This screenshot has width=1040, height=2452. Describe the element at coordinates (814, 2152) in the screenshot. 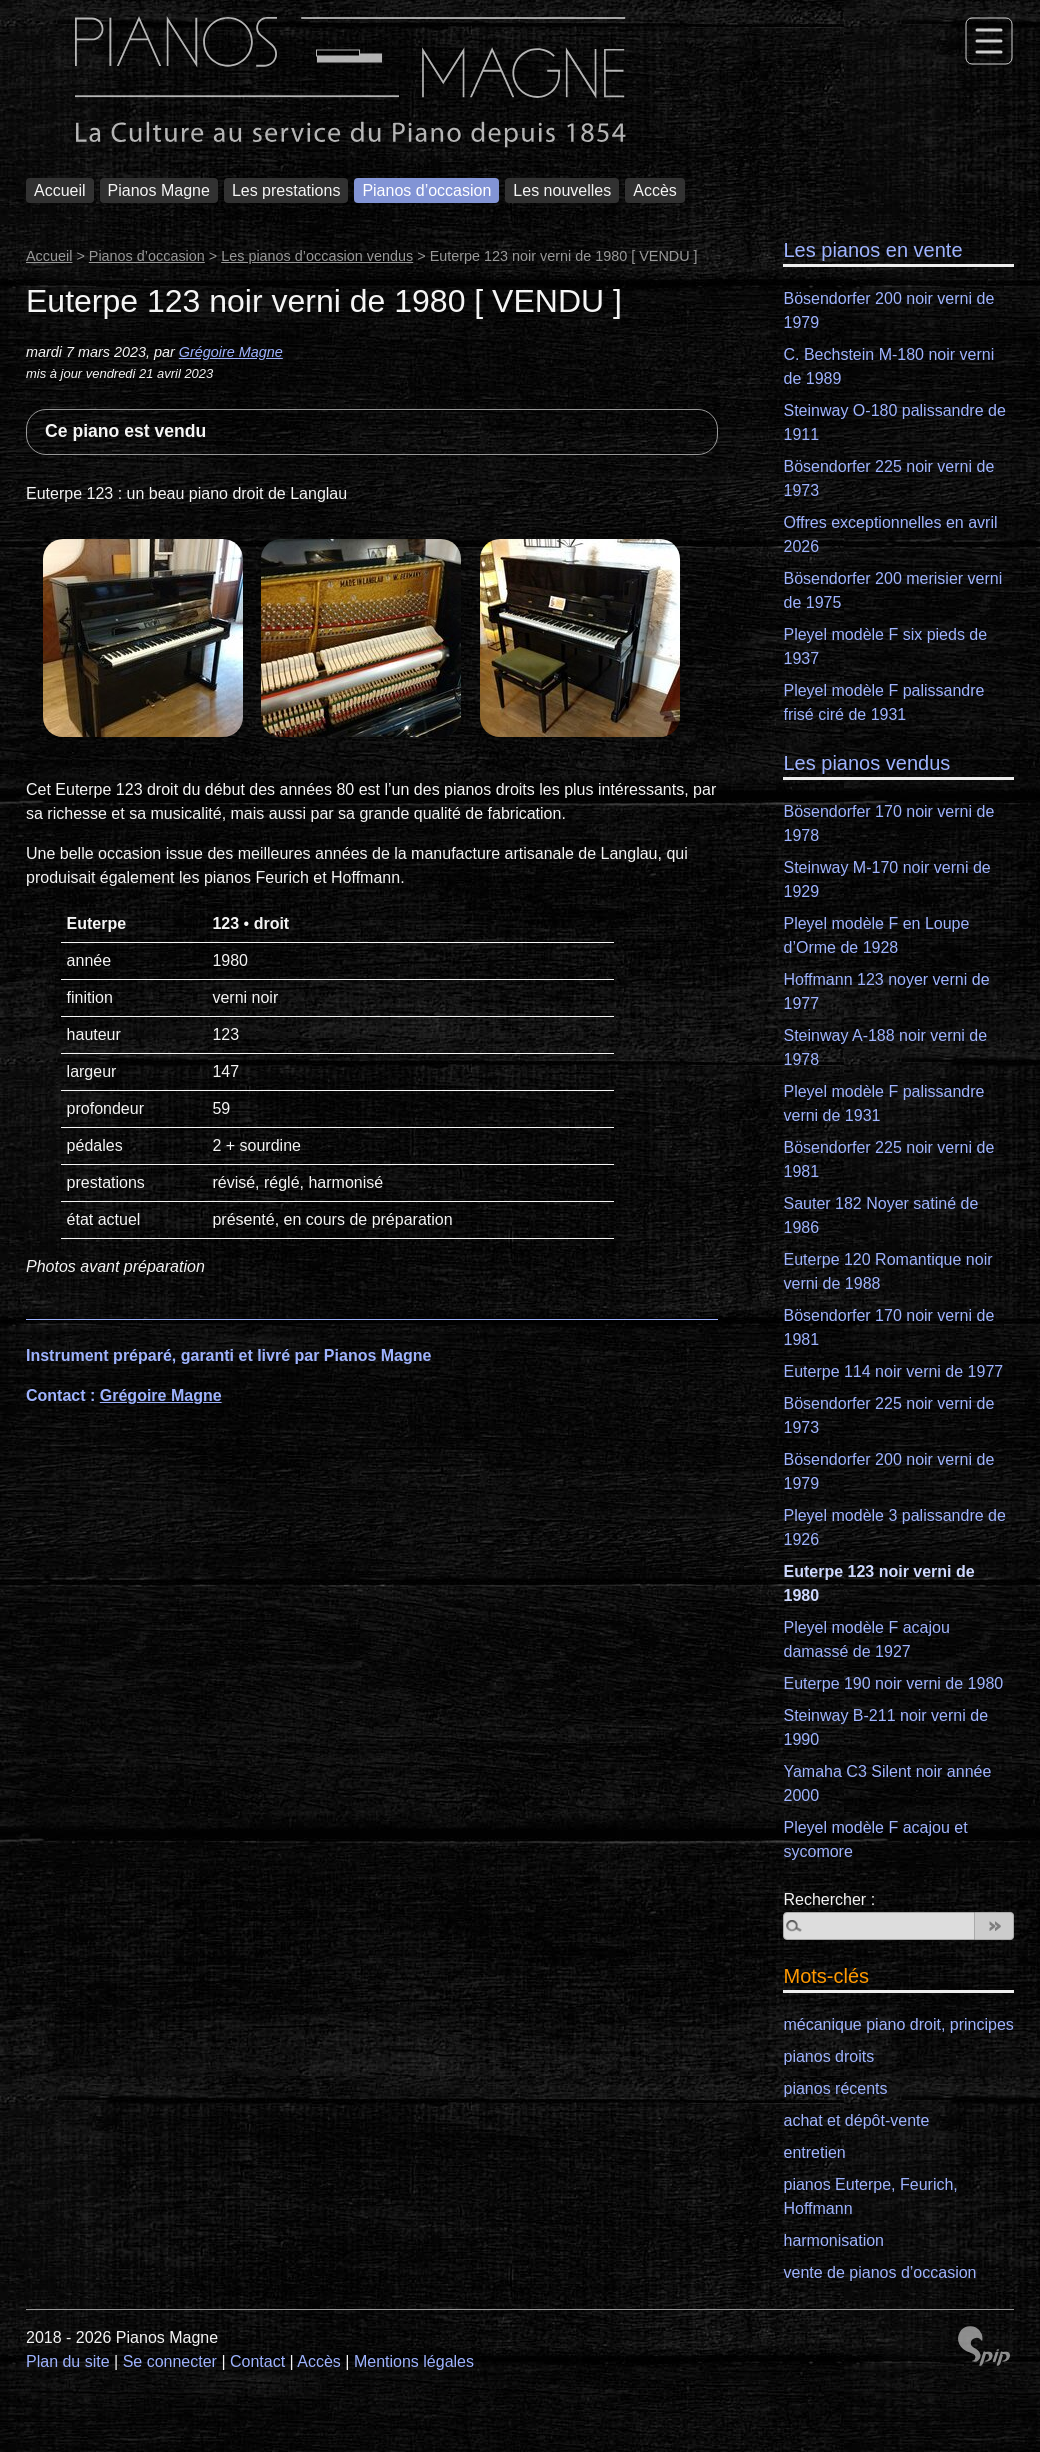

I see `entretien` at that location.